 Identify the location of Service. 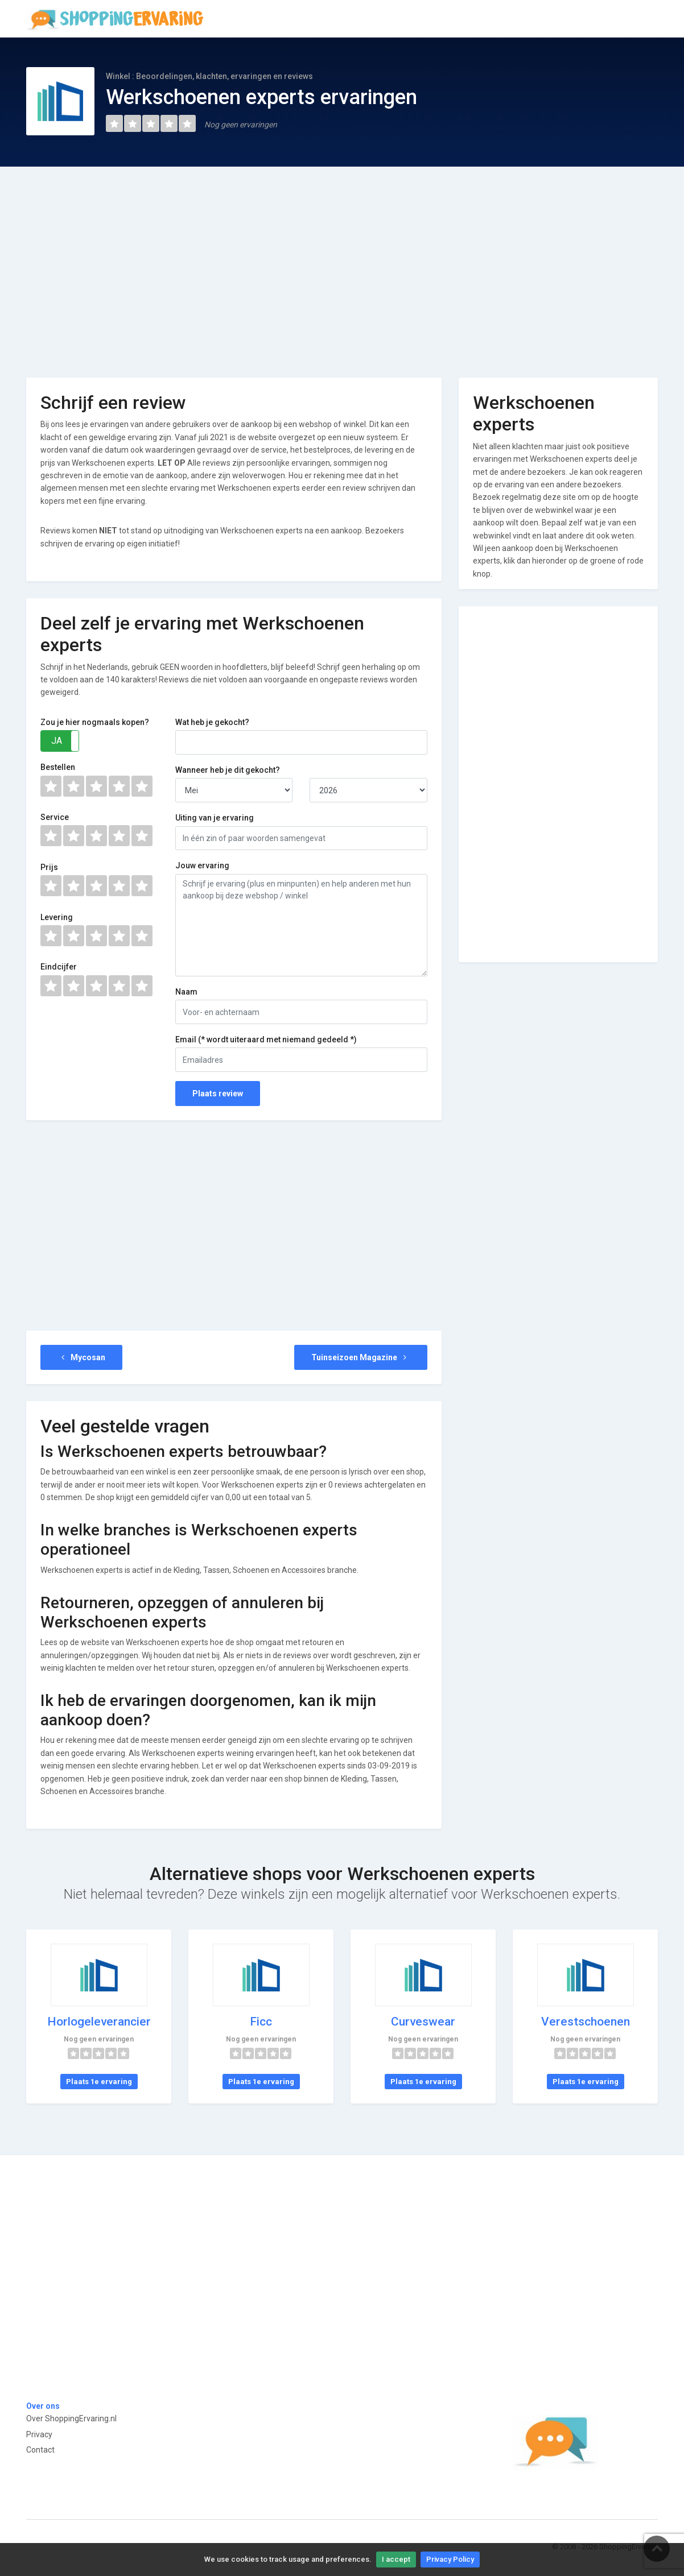
(54, 817).